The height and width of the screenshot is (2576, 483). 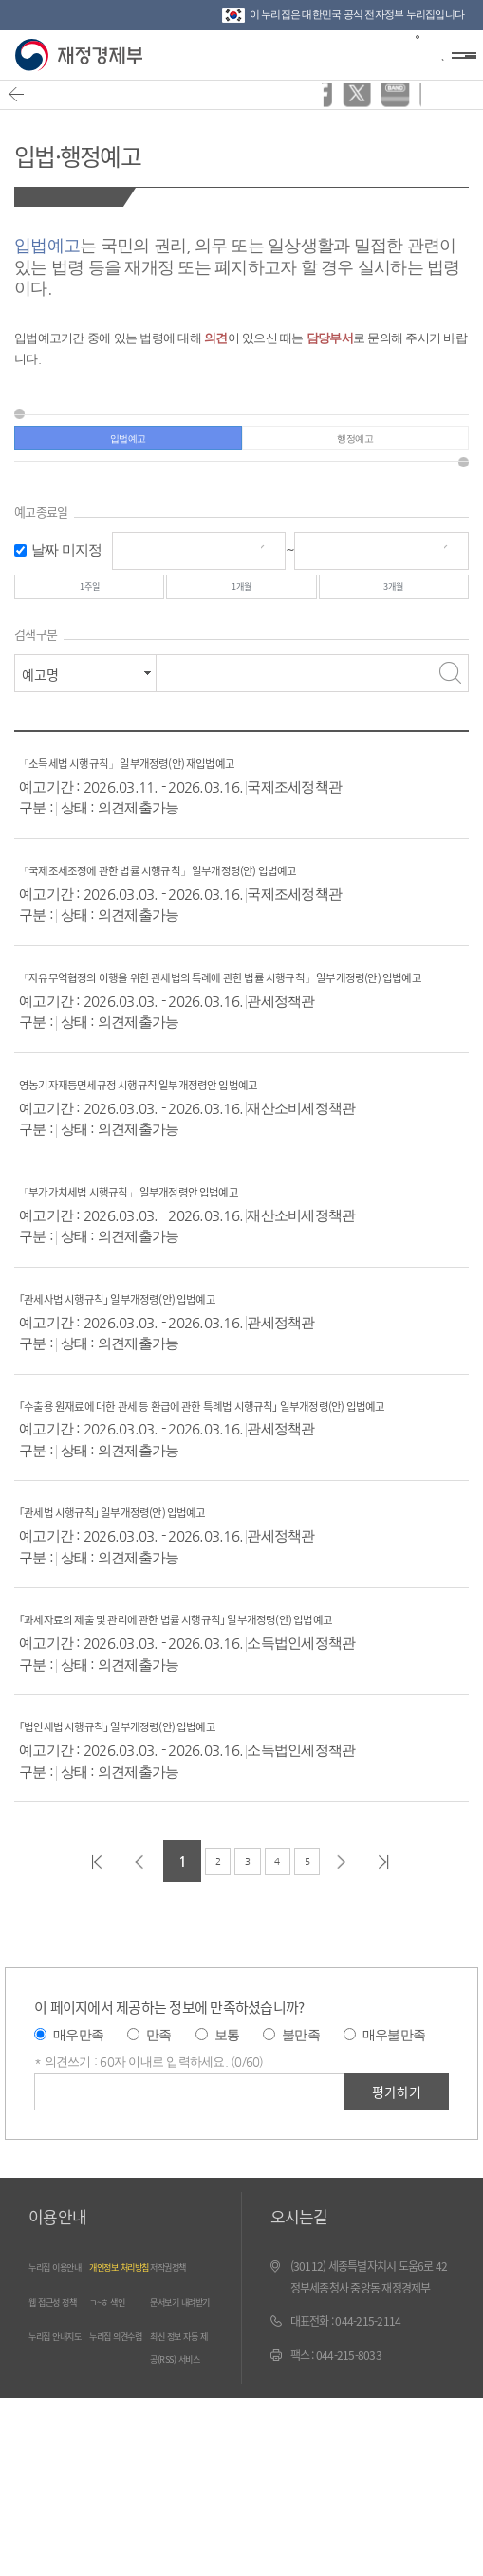 What do you see at coordinates (89, 606) in the screenshot?
I see `1주일` at bounding box center [89, 606].